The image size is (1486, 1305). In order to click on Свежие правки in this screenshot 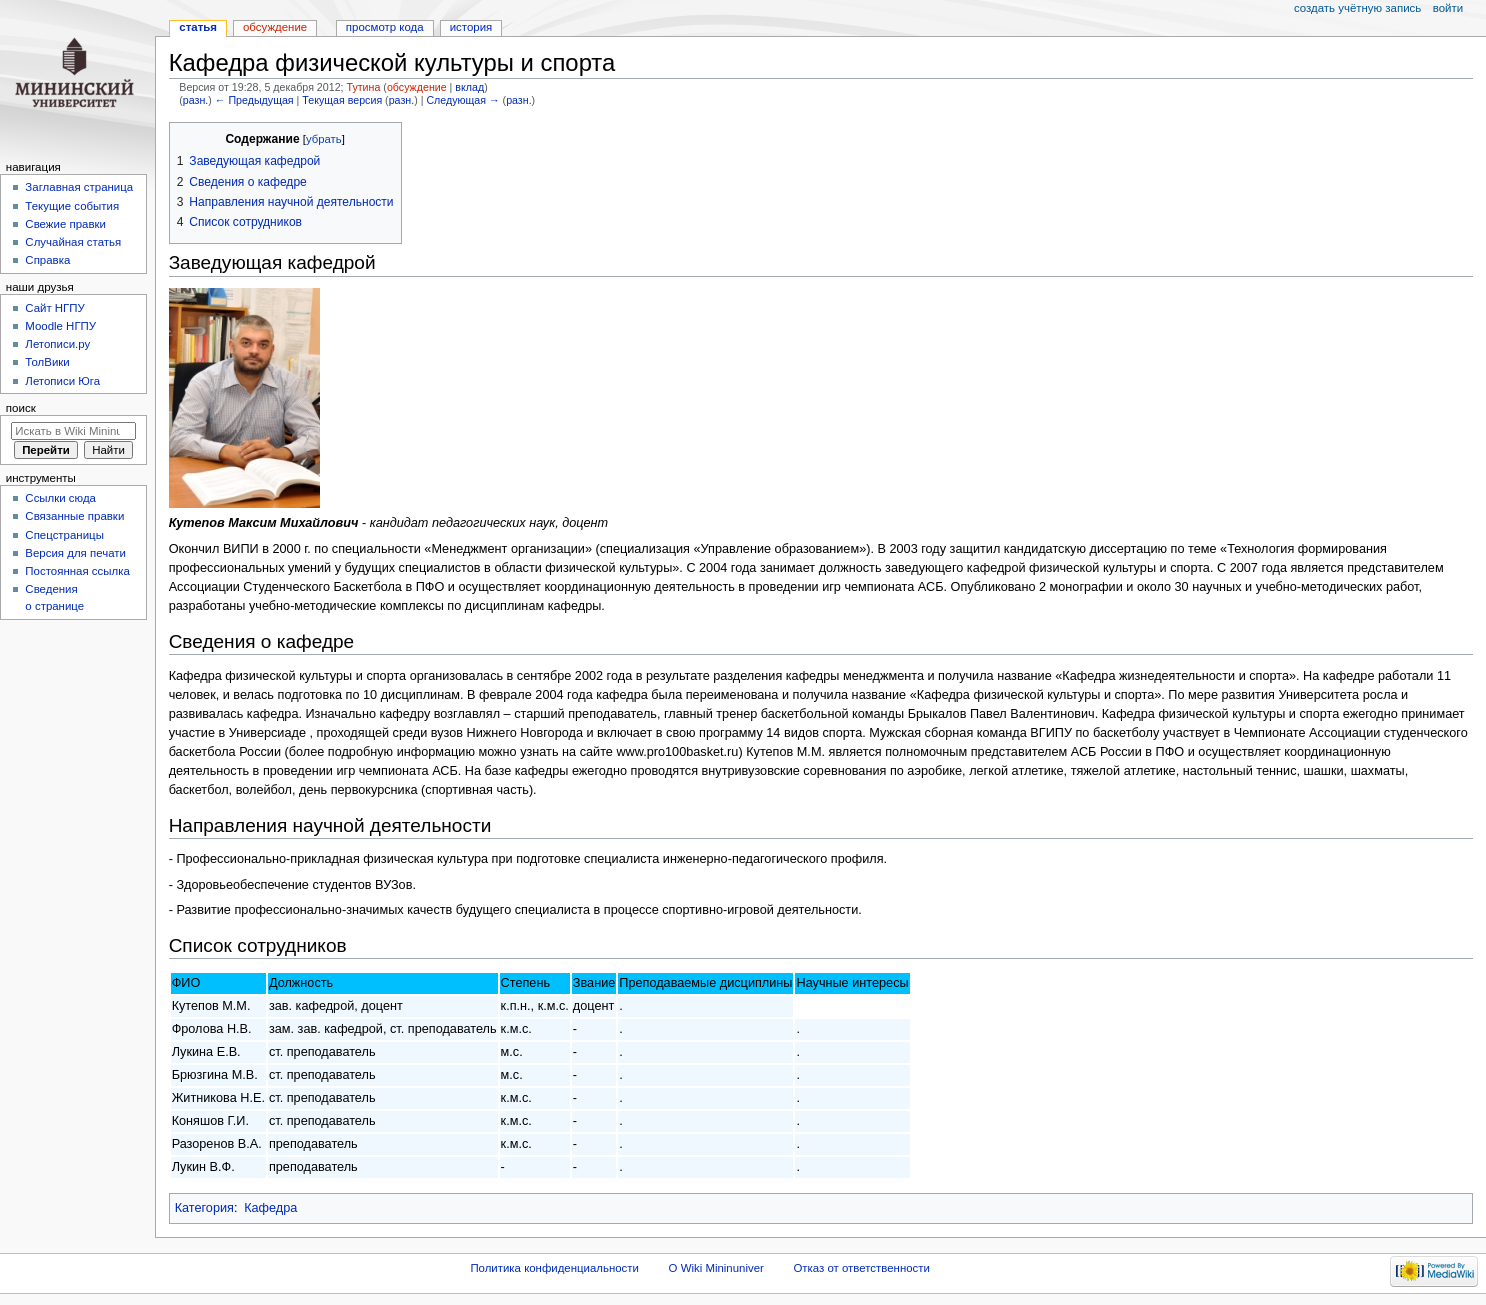, I will do `click(65, 224)`.